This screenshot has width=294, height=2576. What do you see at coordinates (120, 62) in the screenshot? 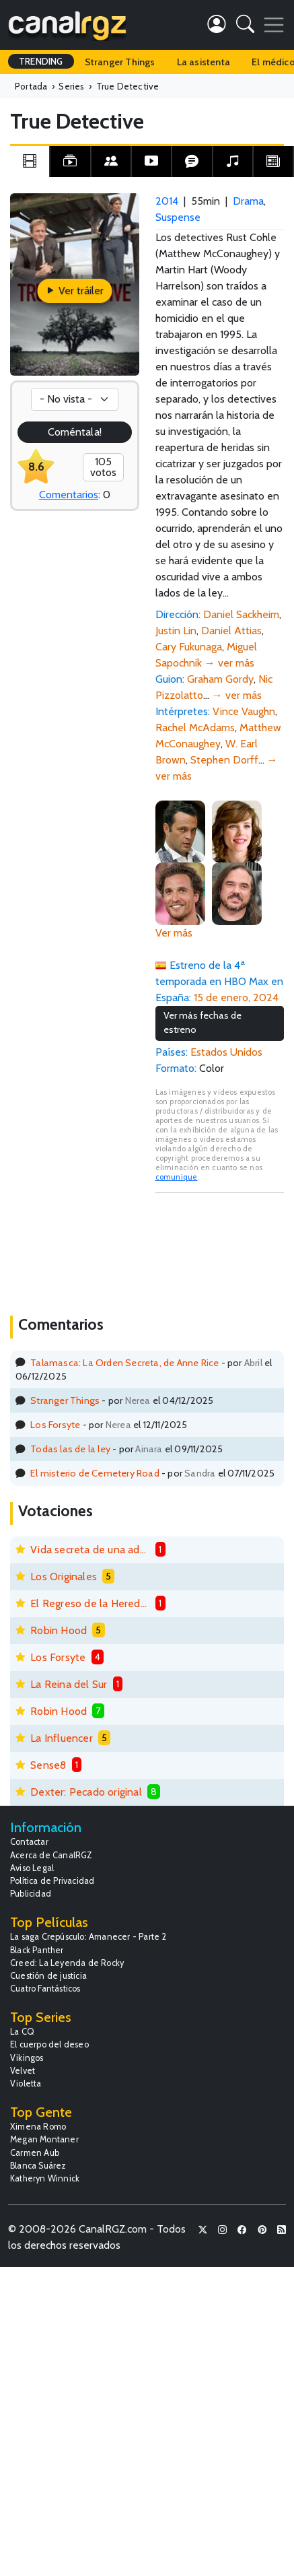
I see `Stranger Things` at bounding box center [120, 62].